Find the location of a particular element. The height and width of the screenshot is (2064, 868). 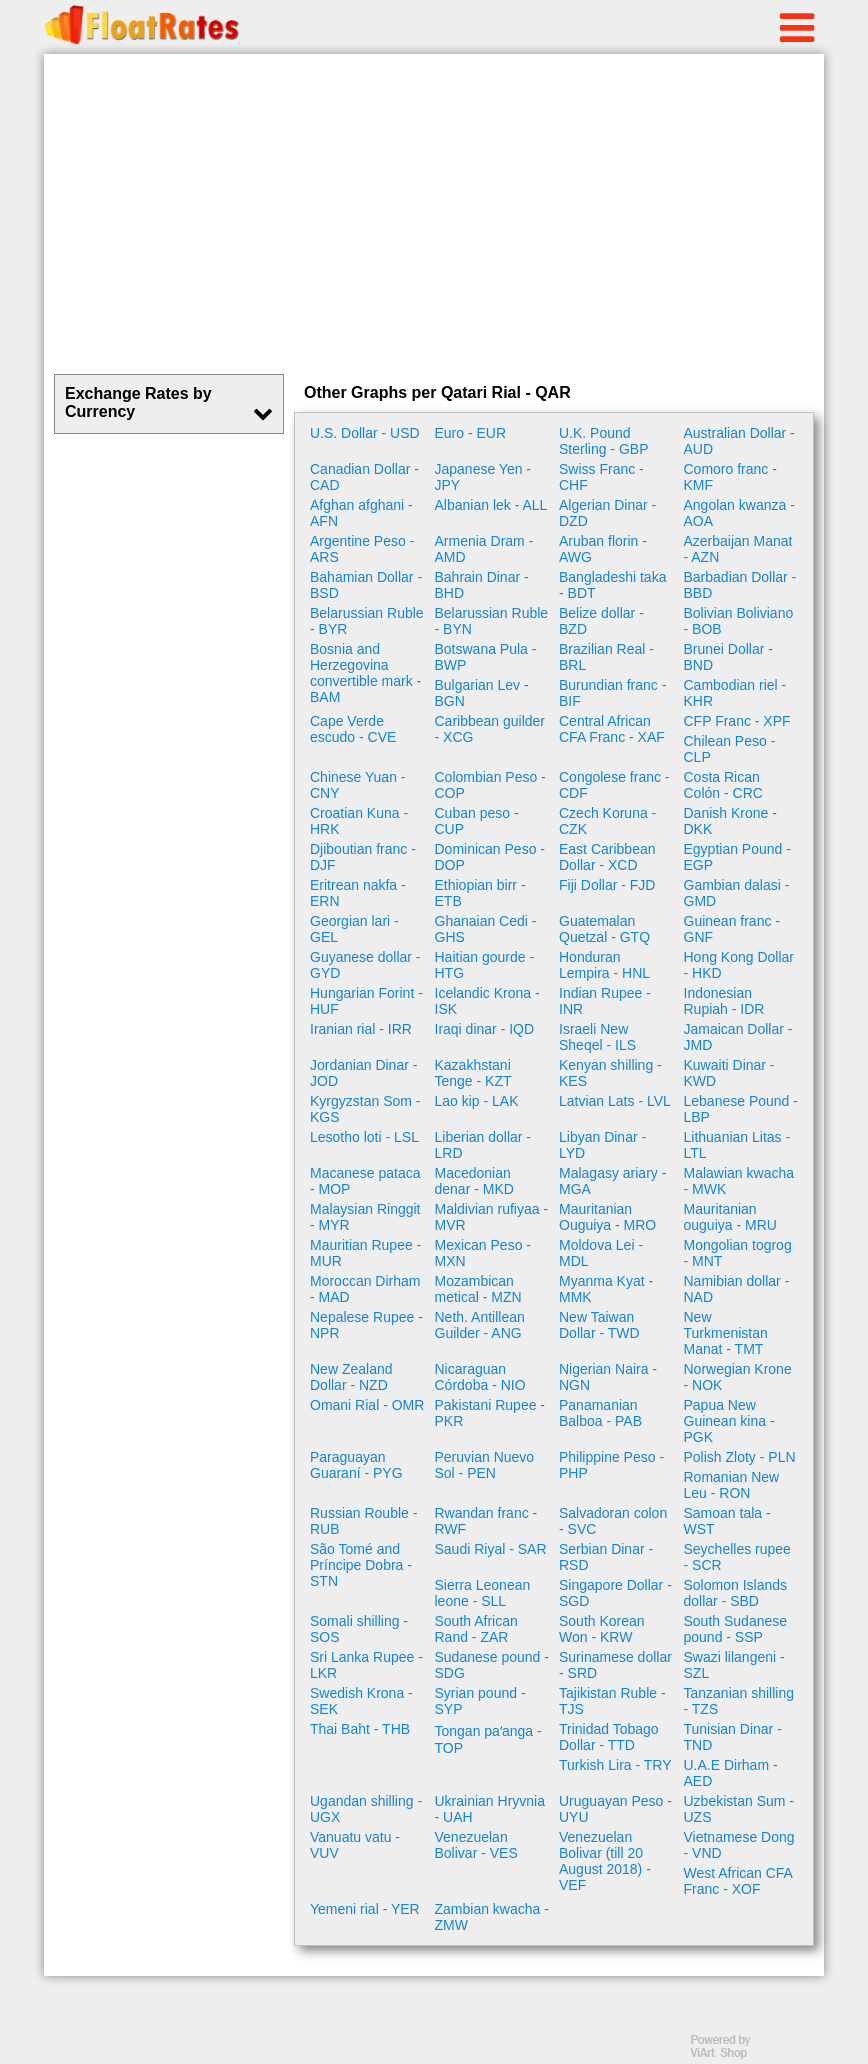

Brazilian Real - BRL is located at coordinates (606, 657).